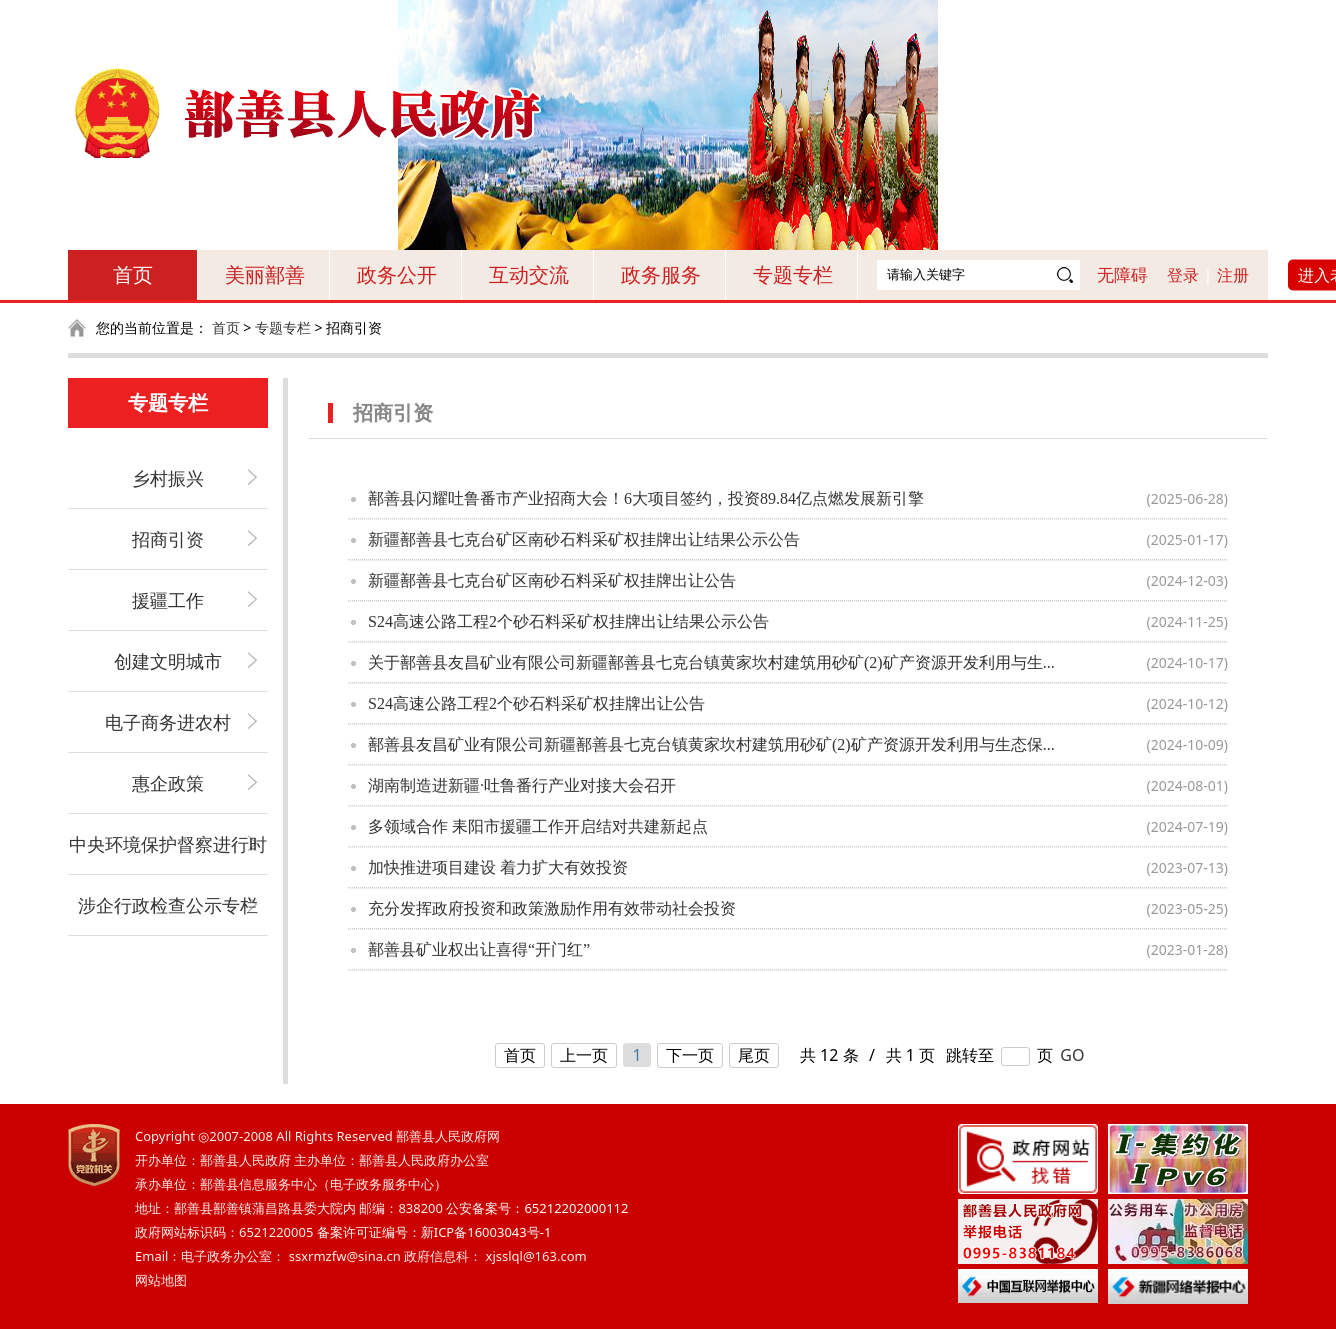  Describe the element at coordinates (1072, 1055) in the screenshot. I see `GO` at that location.